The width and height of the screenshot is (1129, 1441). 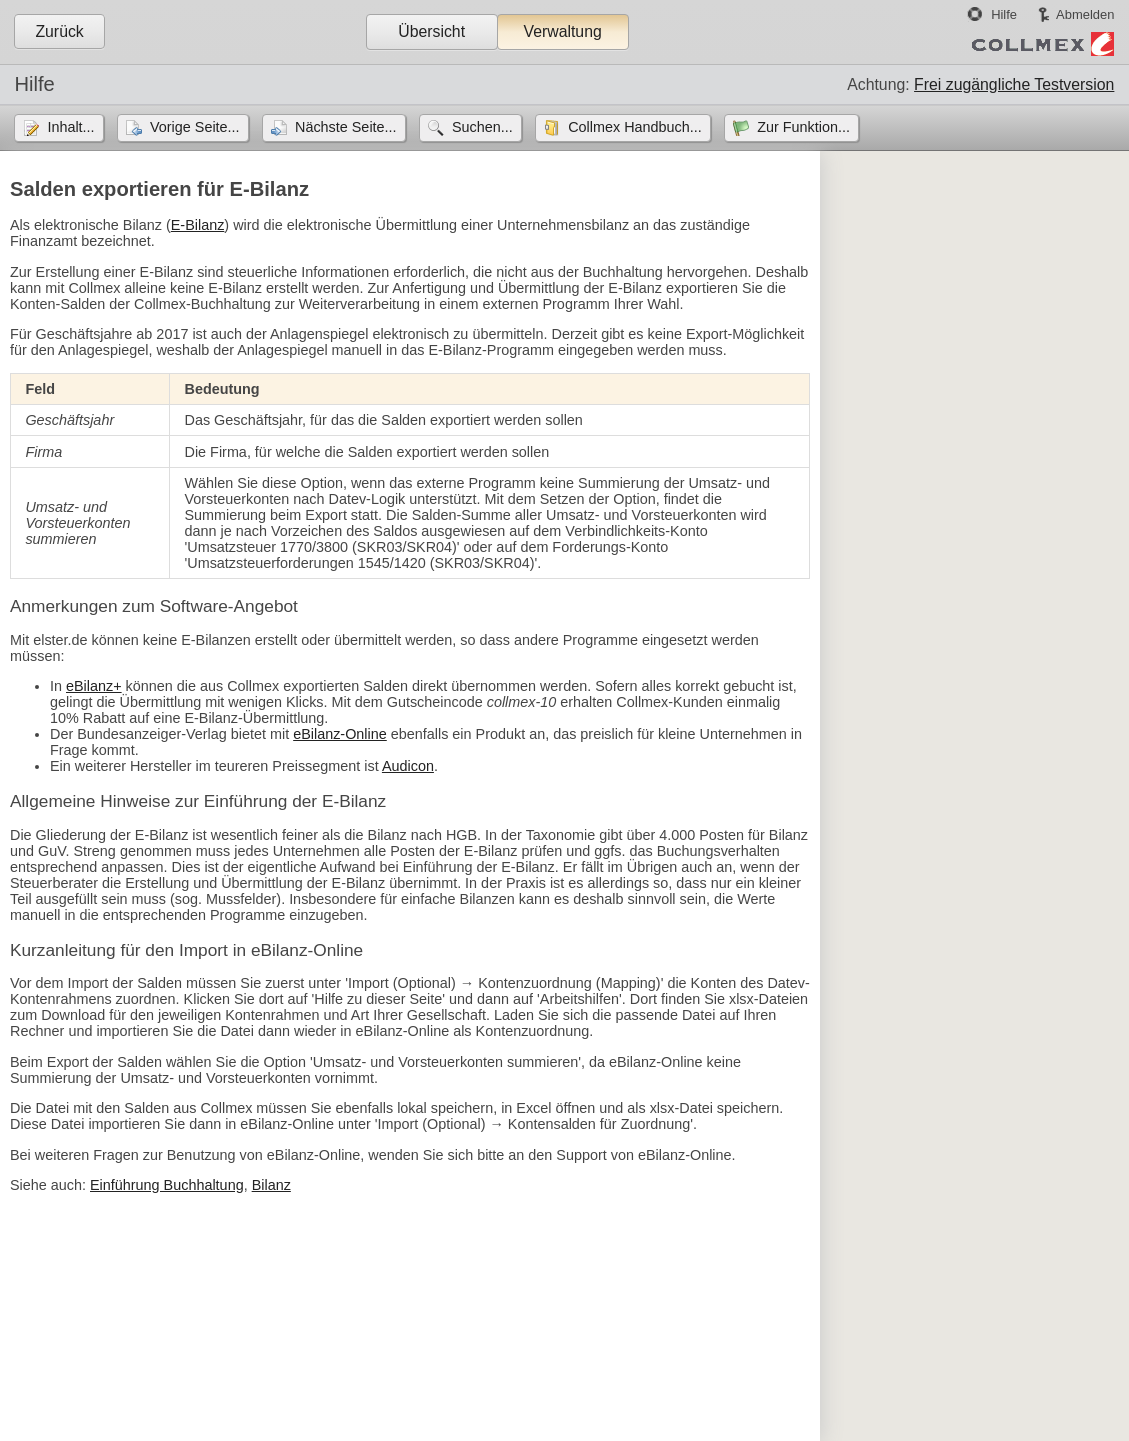 I want to click on Zurück, so click(x=59, y=31).